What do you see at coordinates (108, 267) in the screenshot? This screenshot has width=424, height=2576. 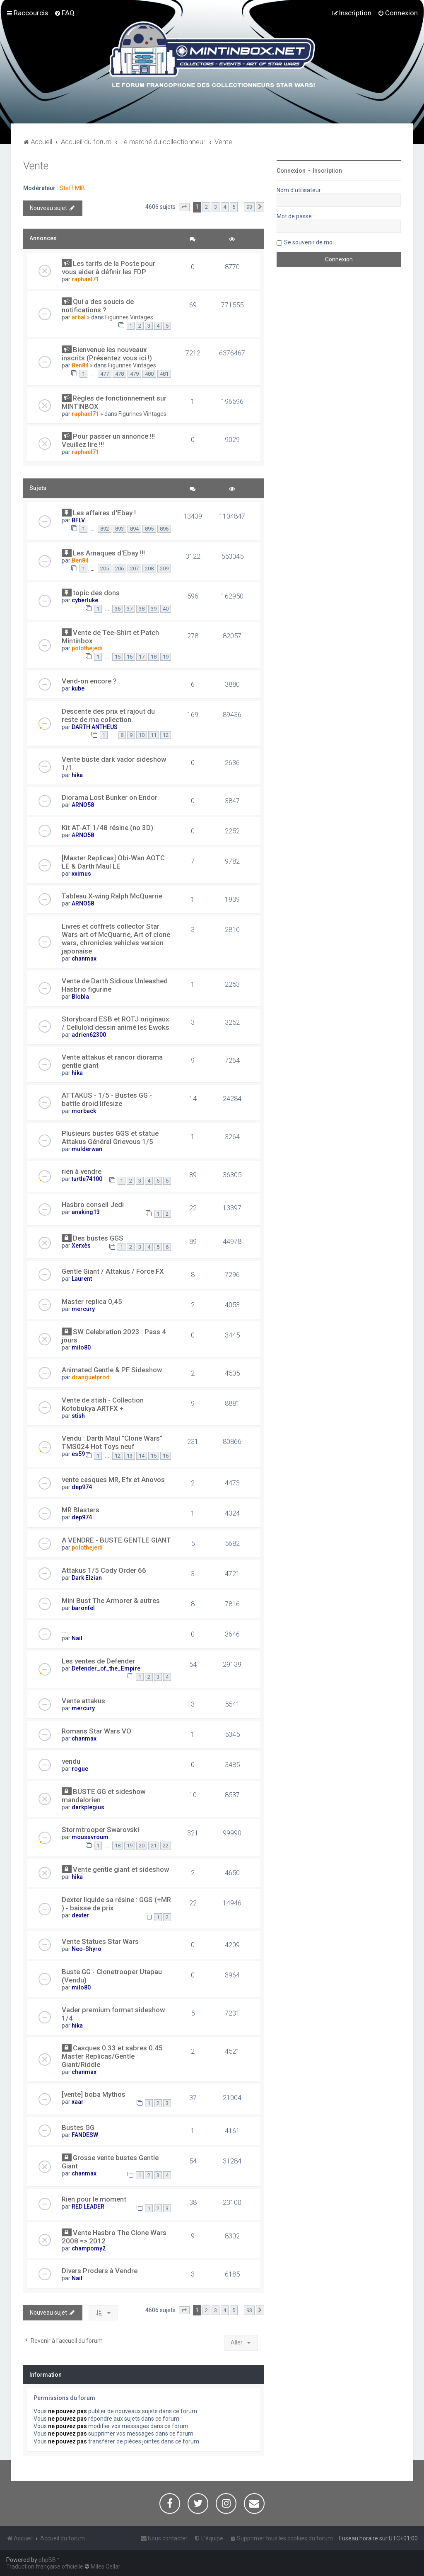 I see `Les tarifs de la Poste pour vous aider à définir les FDP` at bounding box center [108, 267].